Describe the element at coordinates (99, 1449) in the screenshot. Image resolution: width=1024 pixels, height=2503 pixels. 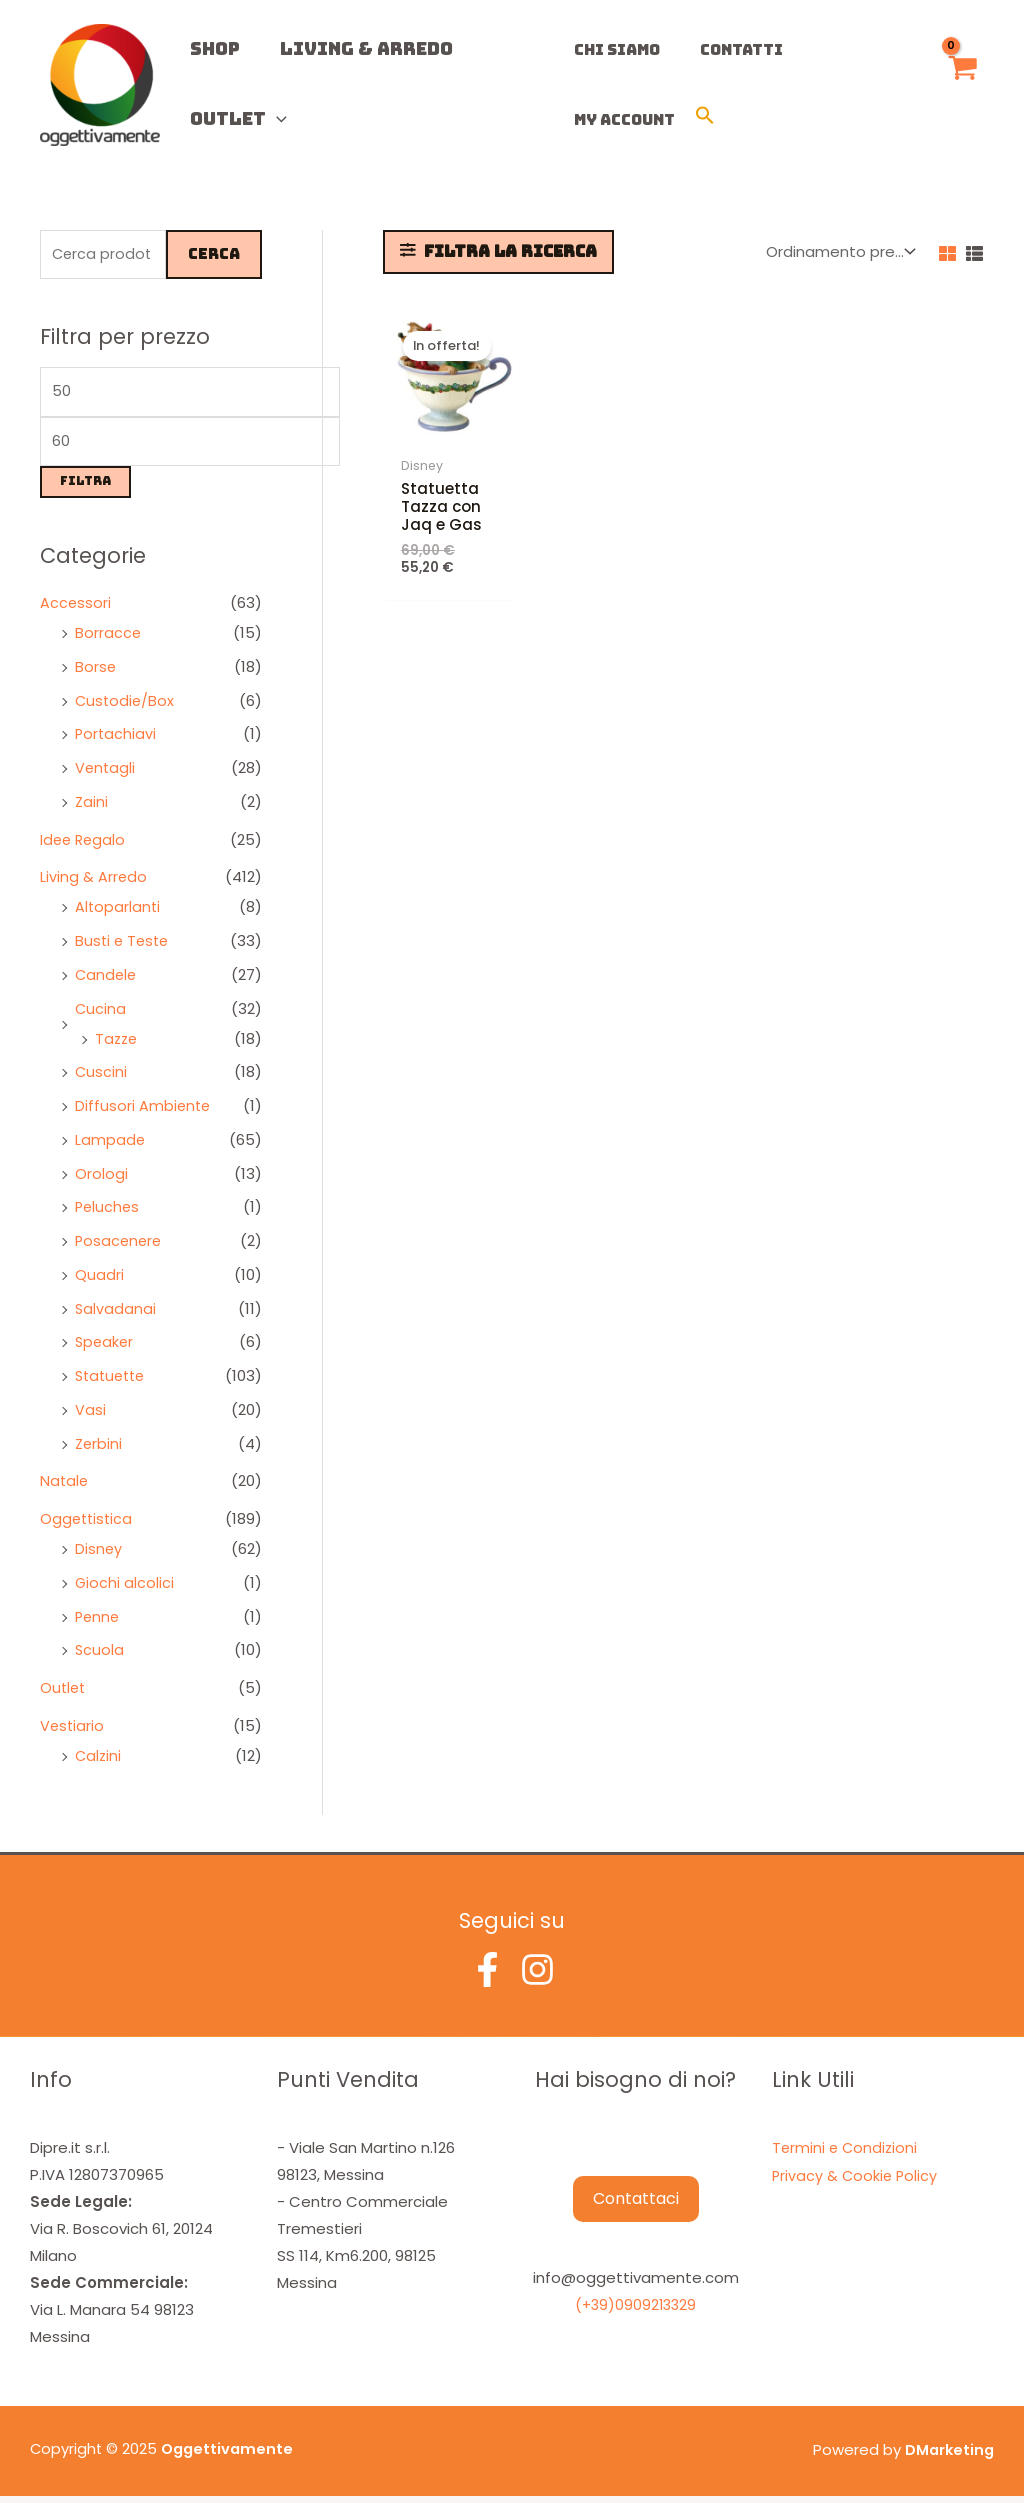
I see `Zerbini` at that location.